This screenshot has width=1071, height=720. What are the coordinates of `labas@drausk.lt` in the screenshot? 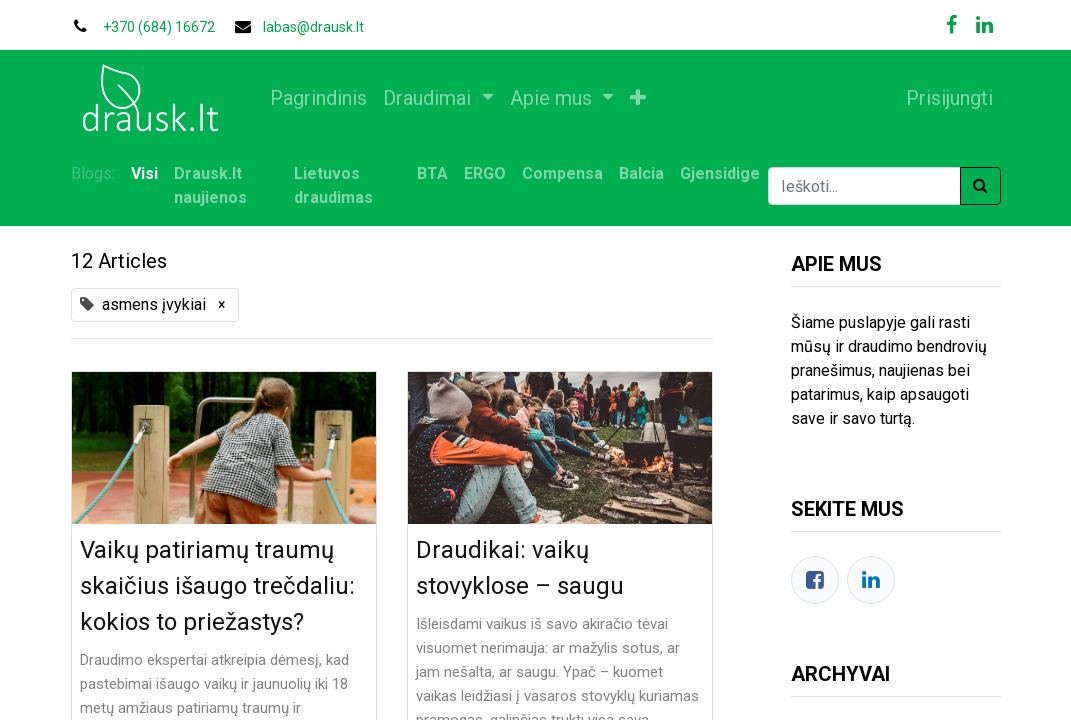 It's located at (313, 27).